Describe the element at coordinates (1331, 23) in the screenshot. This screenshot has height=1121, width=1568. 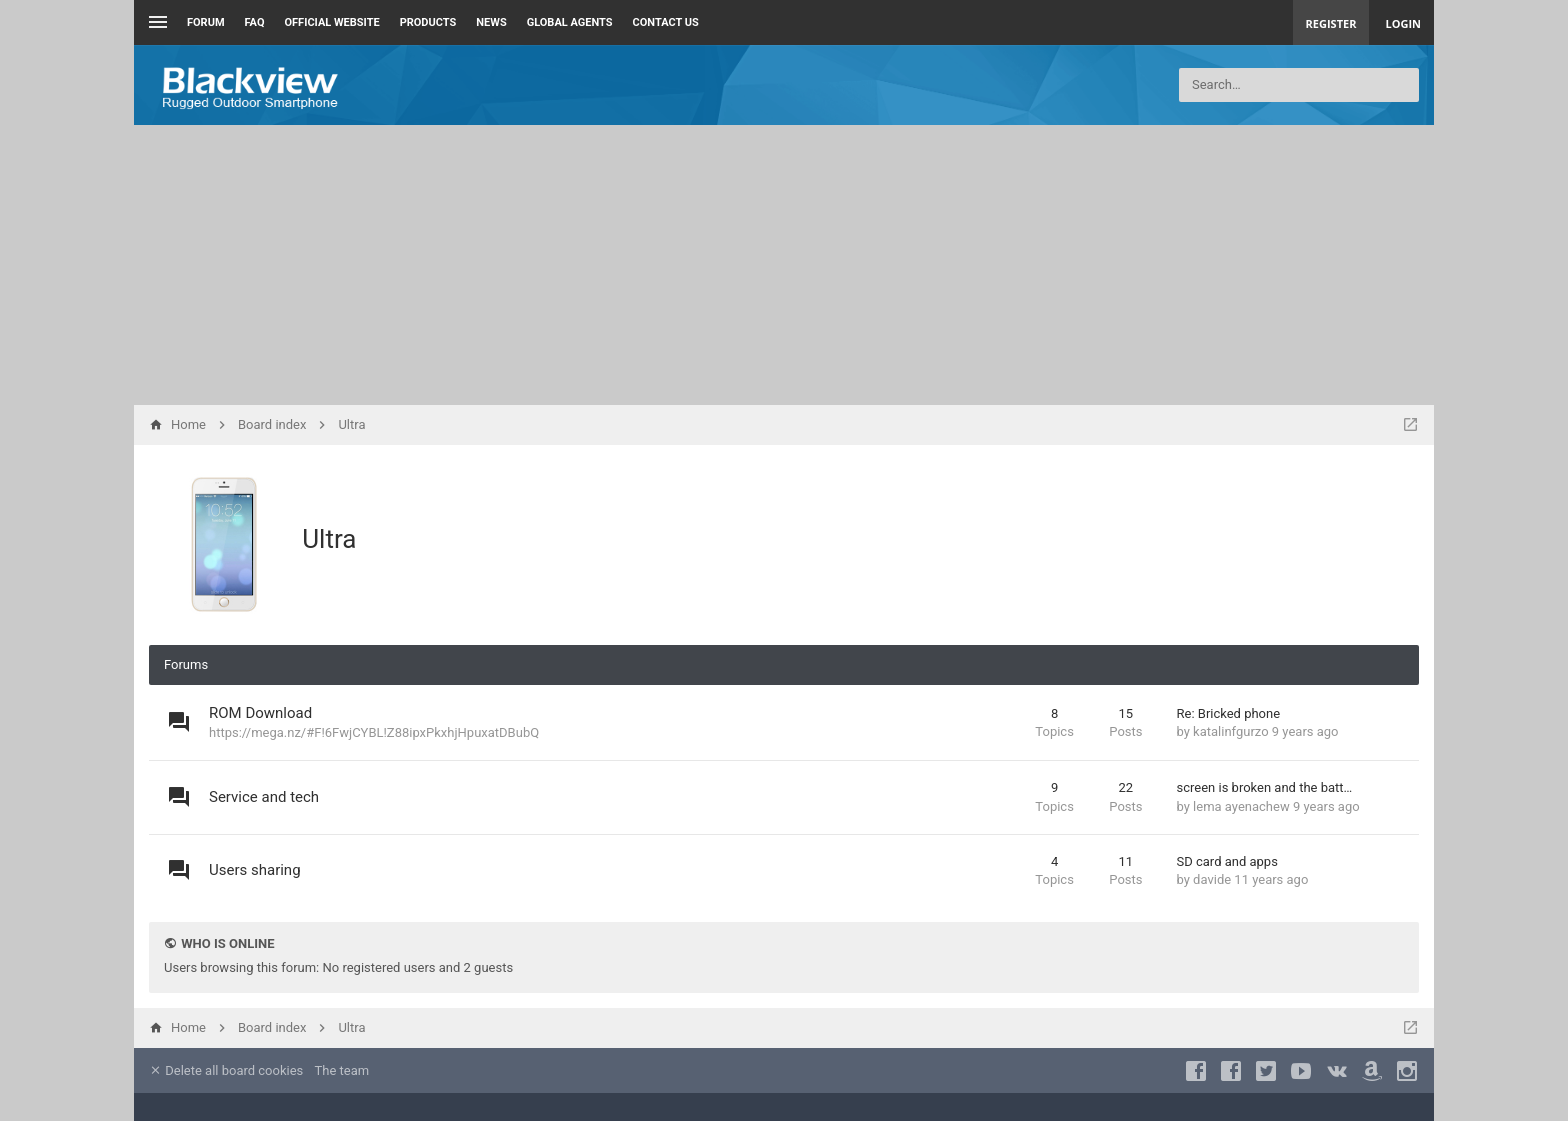
I see `Register [menuitem]` at that location.